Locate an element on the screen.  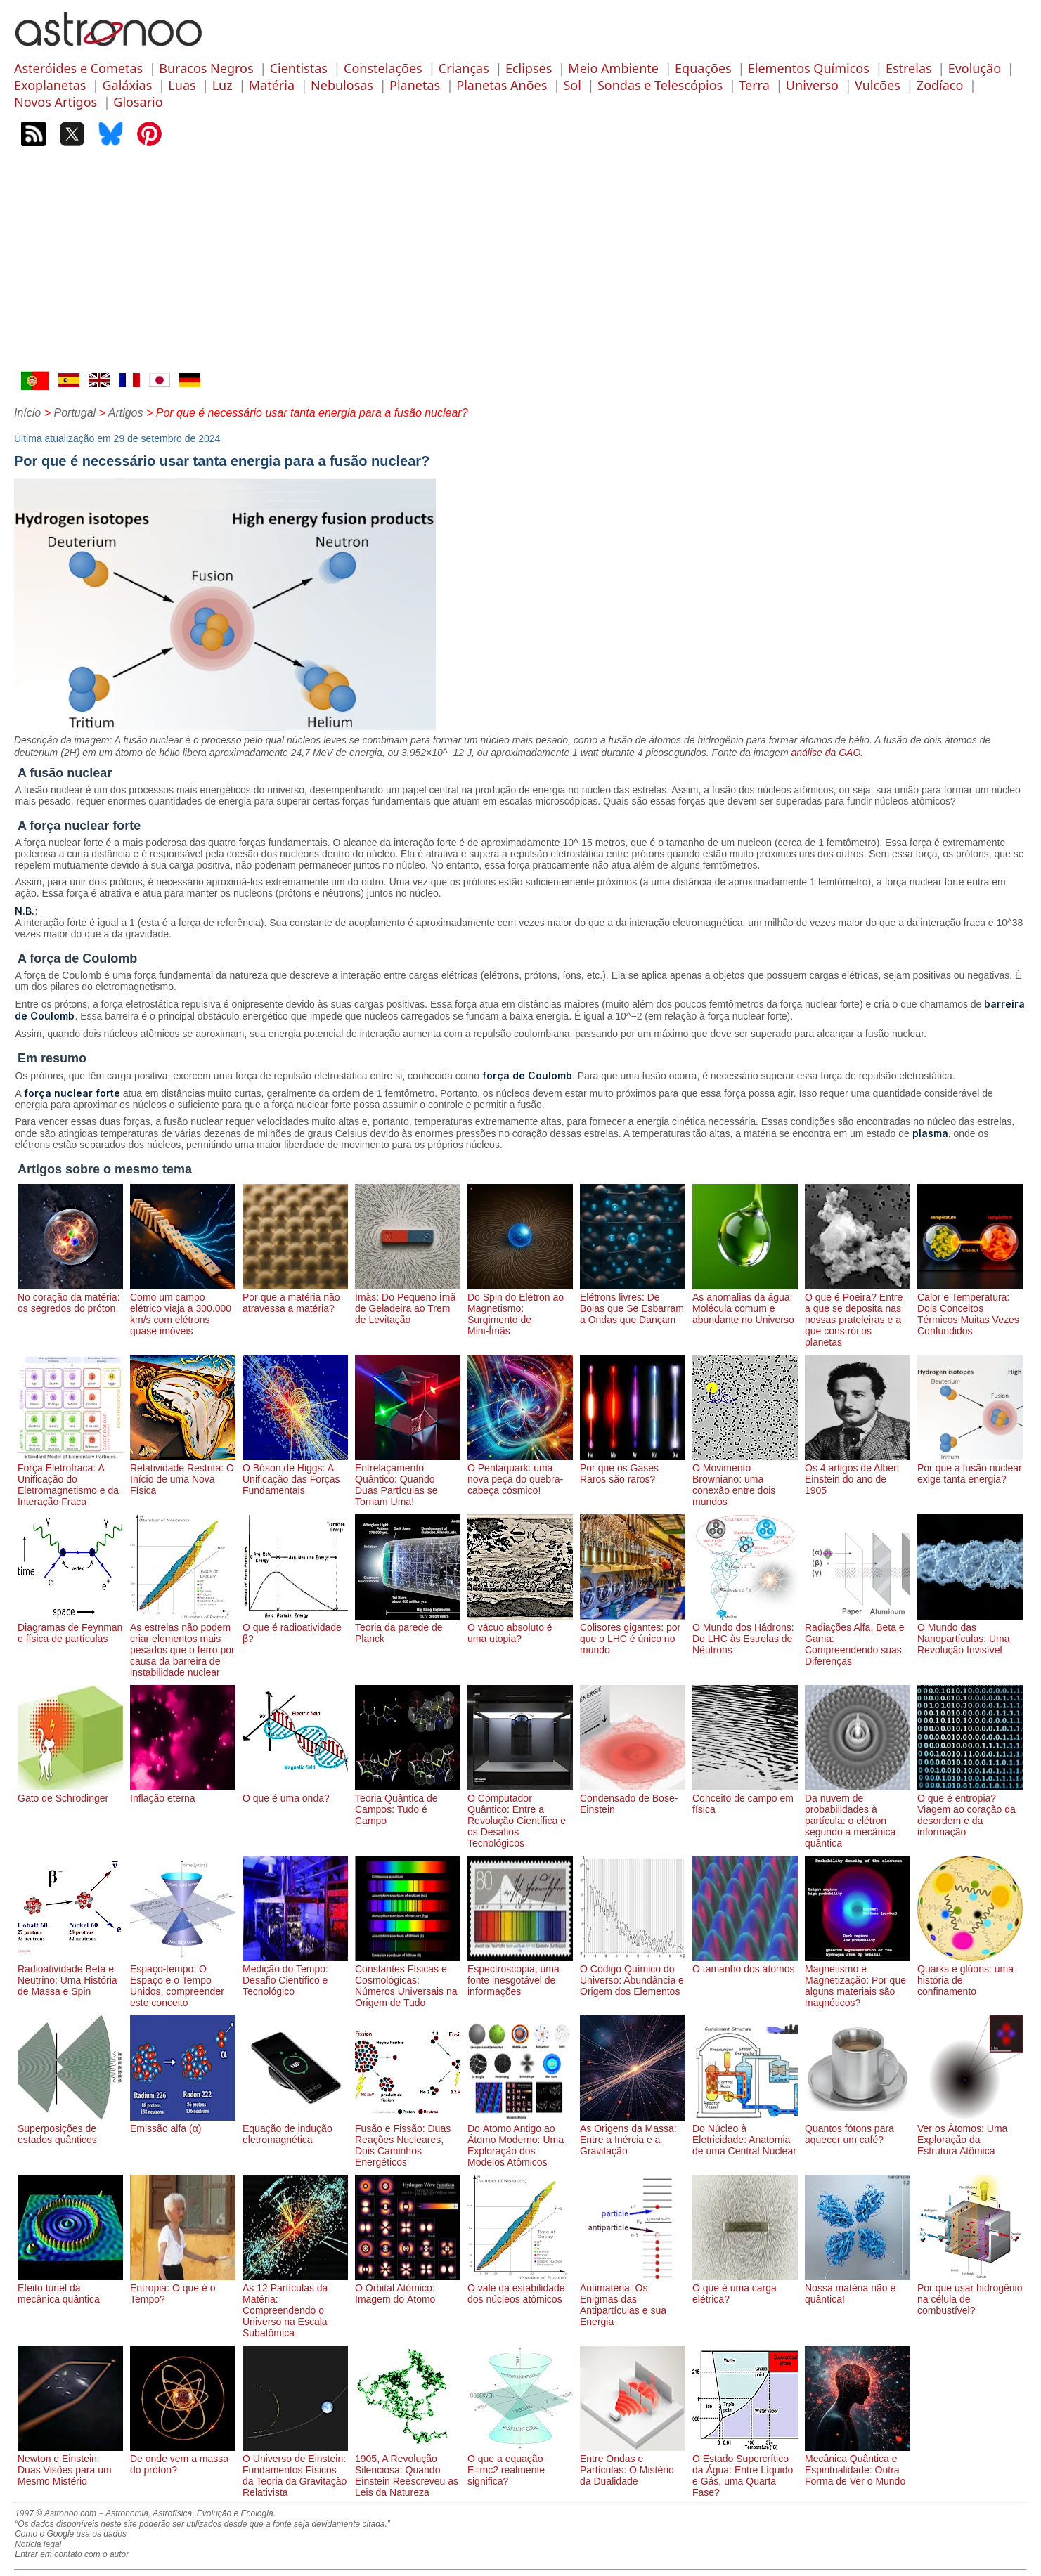
Superposições de estados quânticos is located at coordinates (70, 2128).